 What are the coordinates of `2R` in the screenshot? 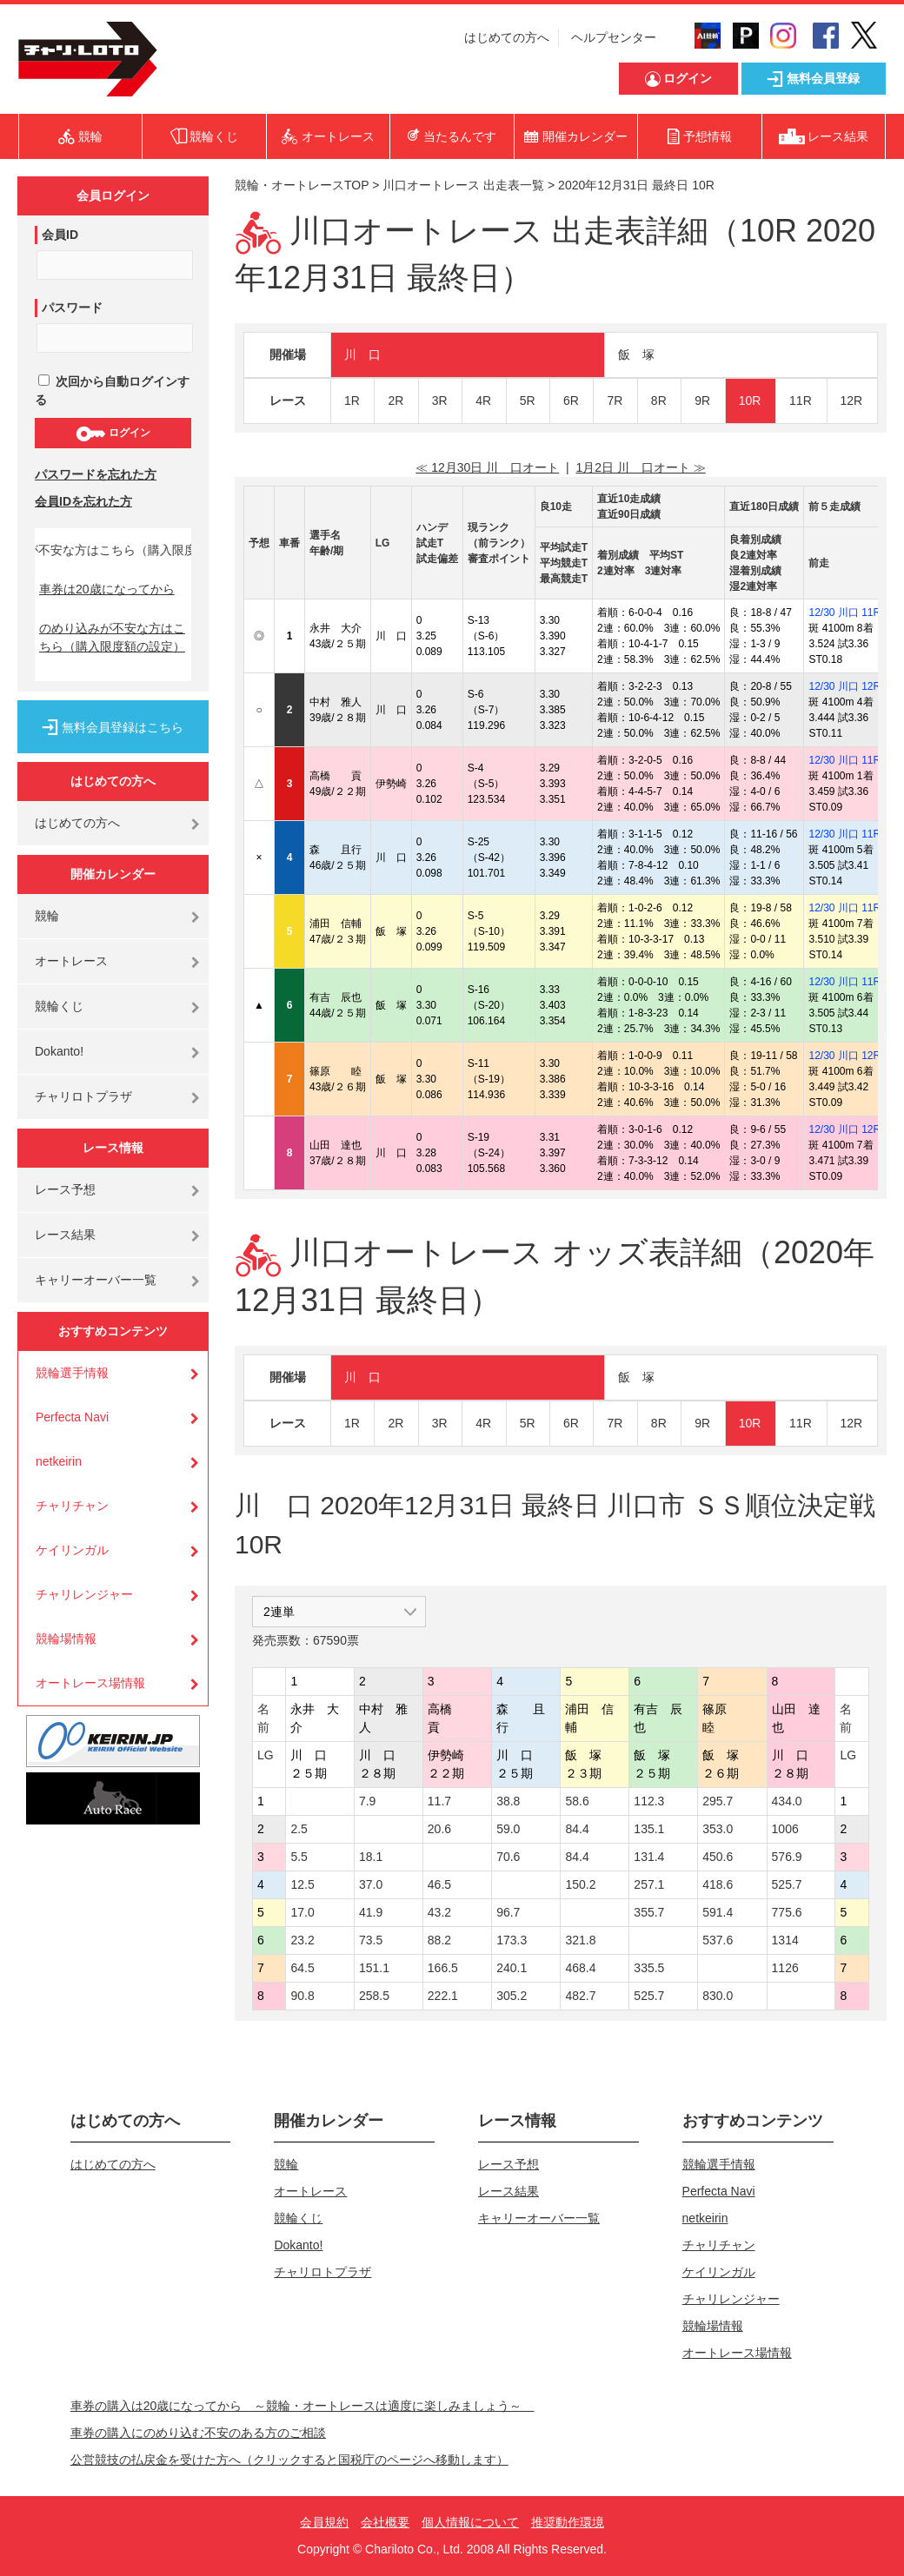 It's located at (395, 400).